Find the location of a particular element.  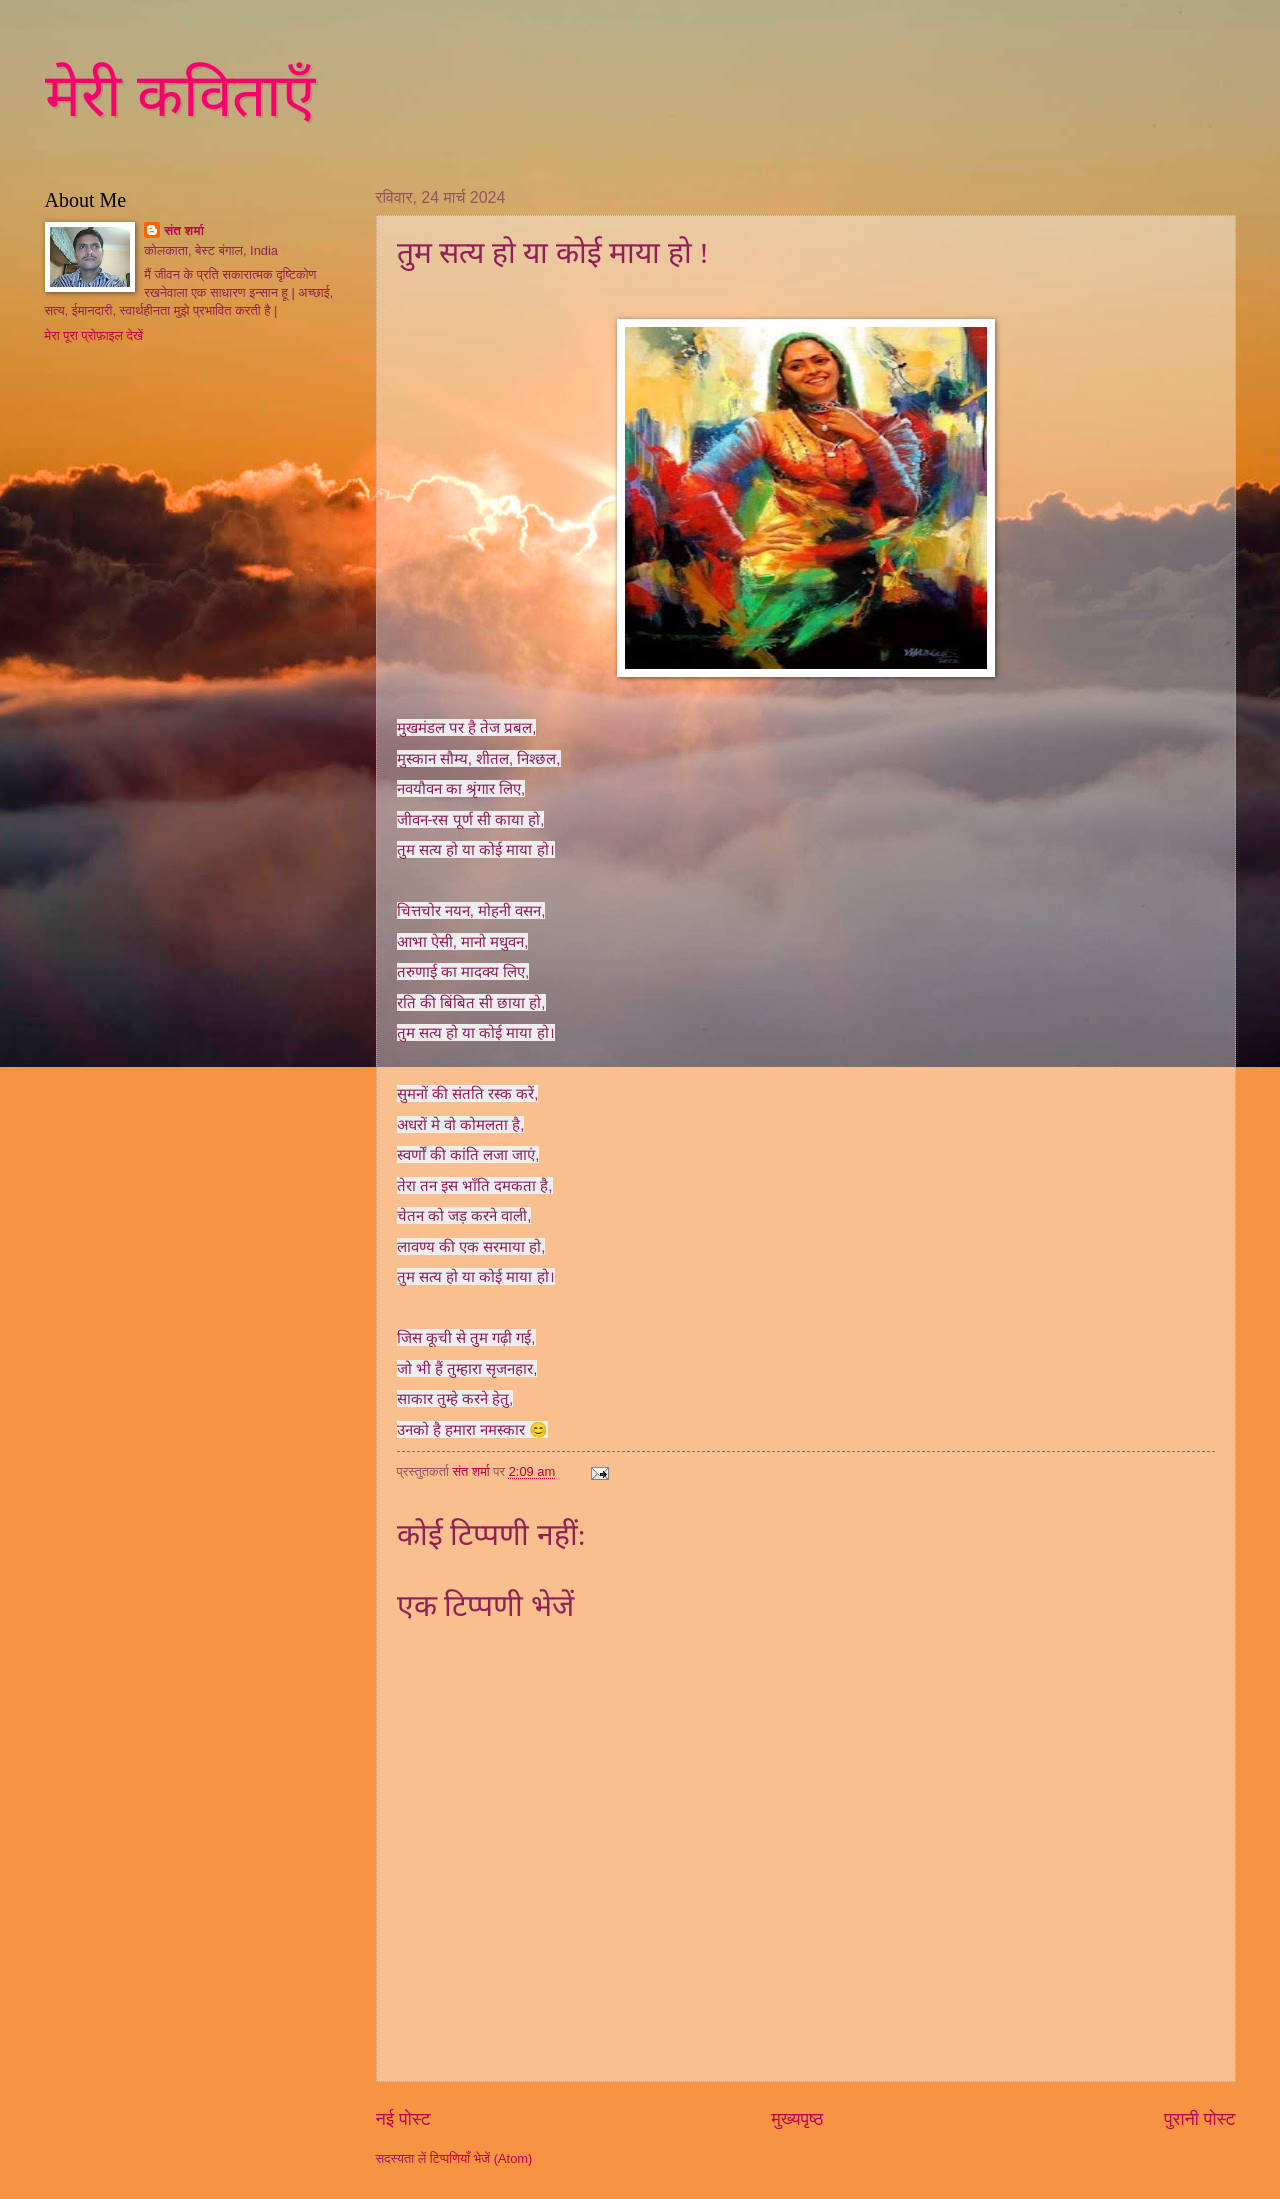

टिप्पणियाँ भेजें (Atom) is located at coordinates (481, 2158).